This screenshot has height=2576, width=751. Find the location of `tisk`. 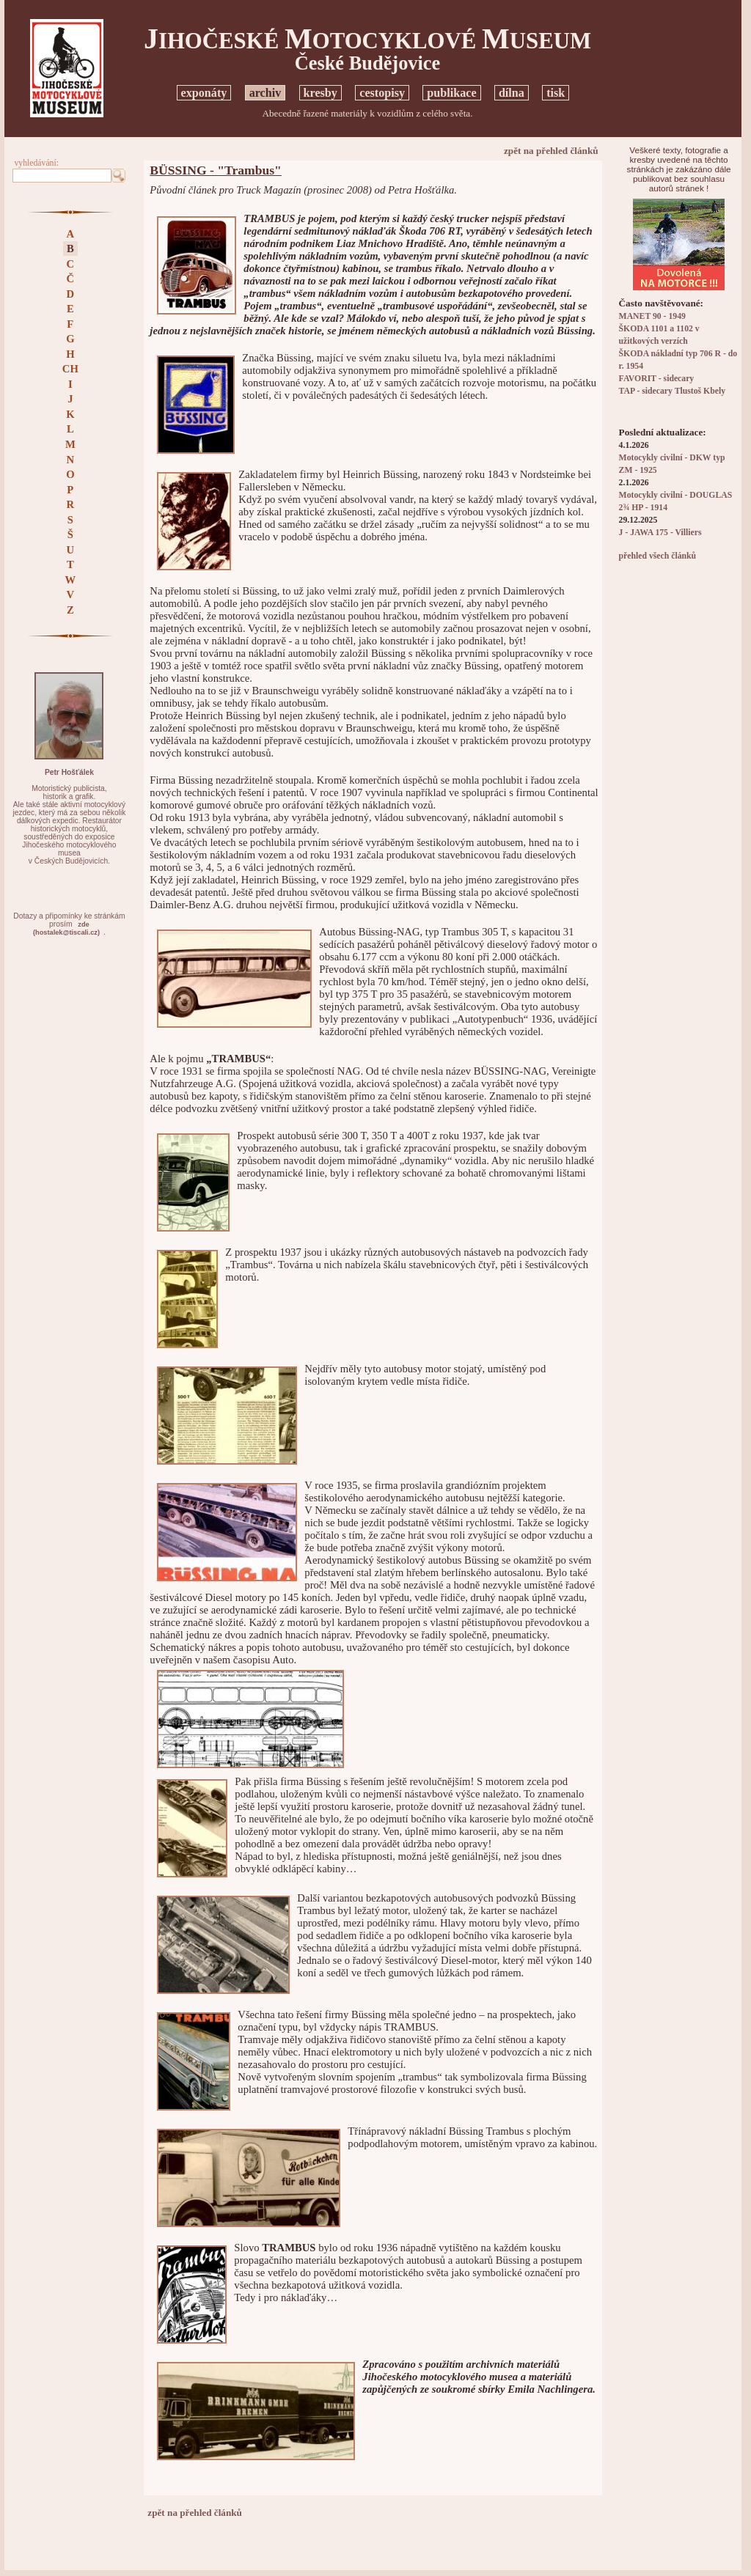

tisk is located at coordinates (555, 93).